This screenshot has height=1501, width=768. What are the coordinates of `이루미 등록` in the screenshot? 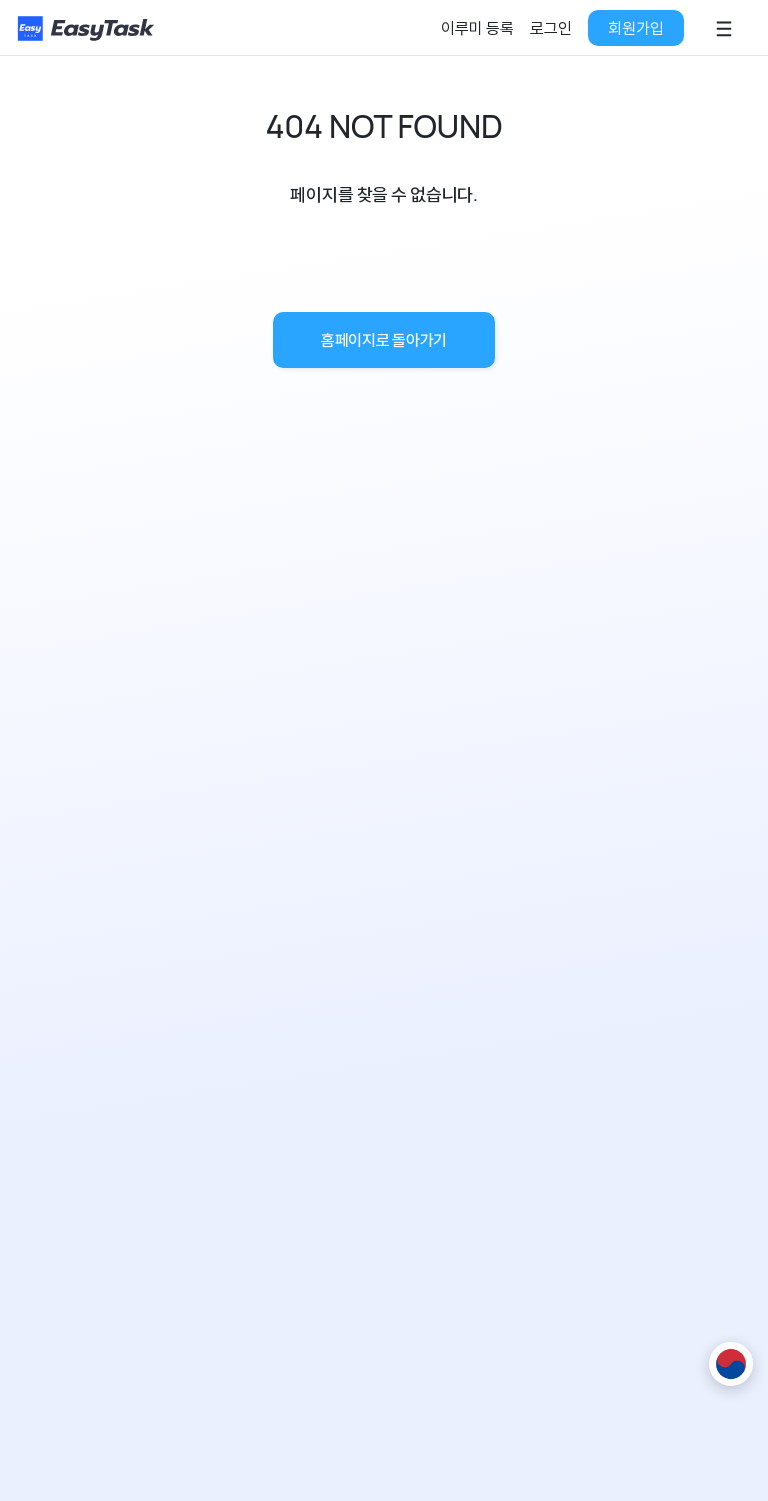 It's located at (477, 28).